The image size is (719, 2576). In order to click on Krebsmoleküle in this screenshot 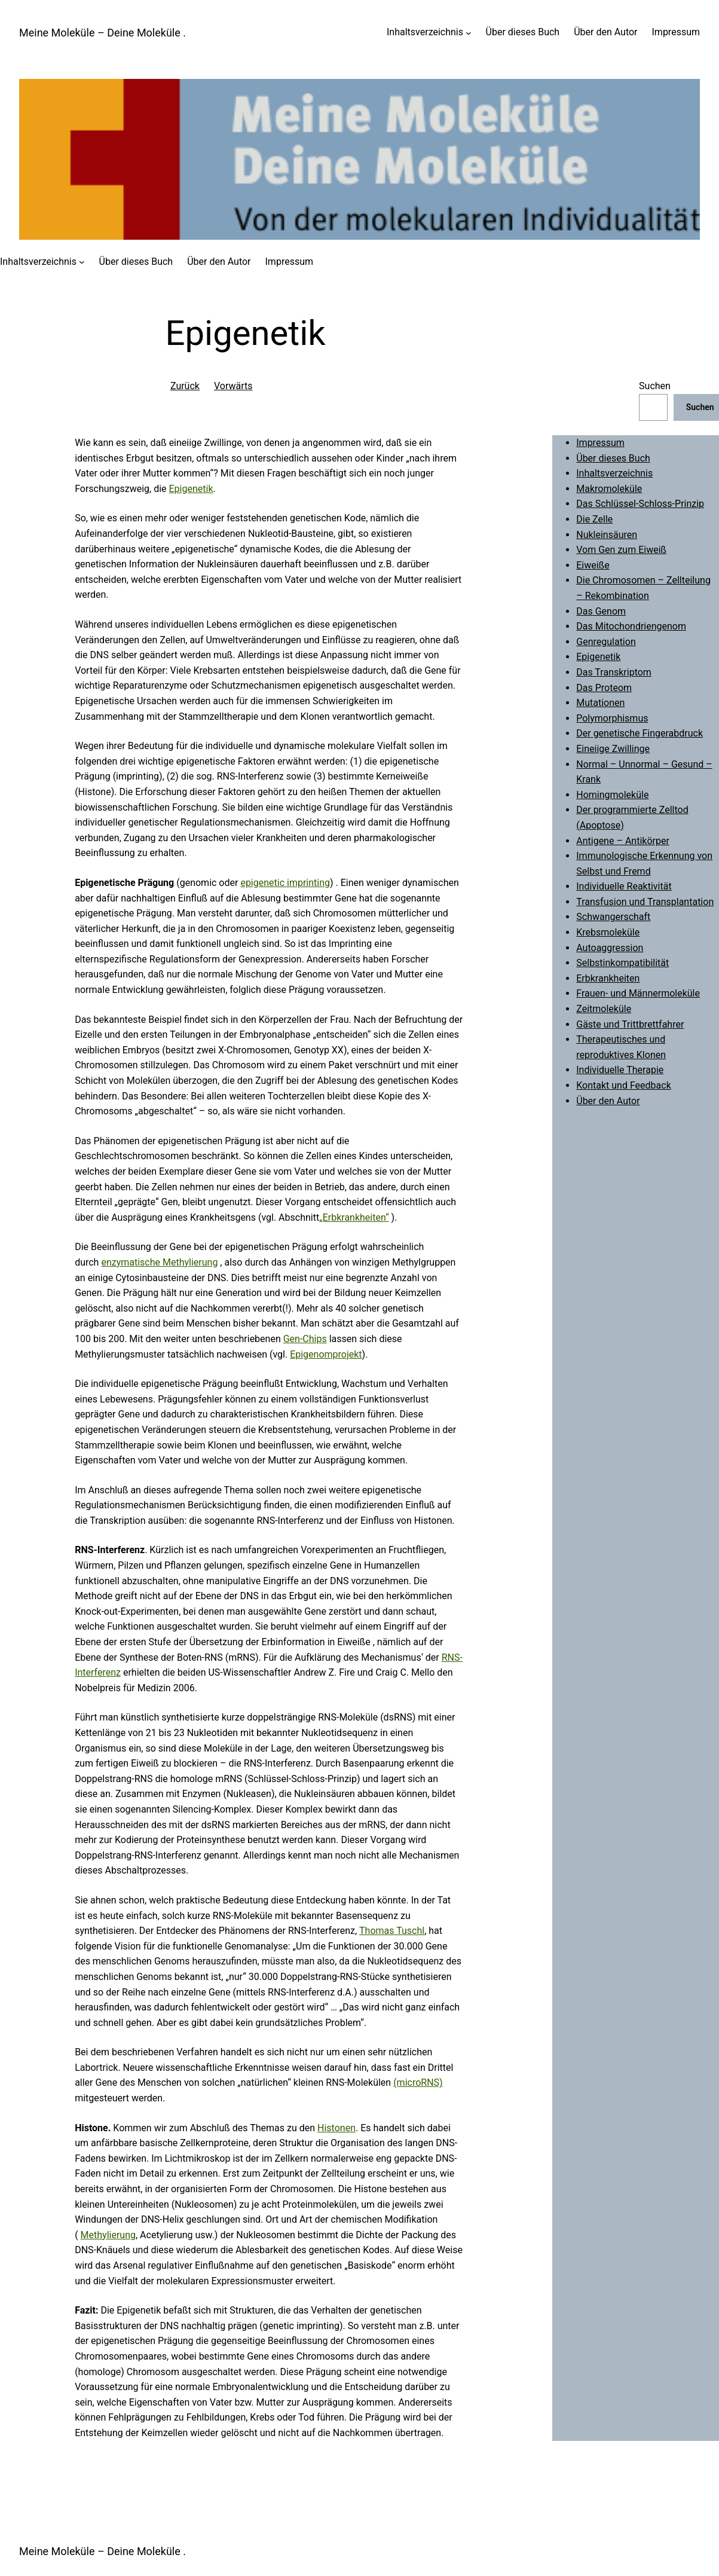, I will do `click(608, 932)`.